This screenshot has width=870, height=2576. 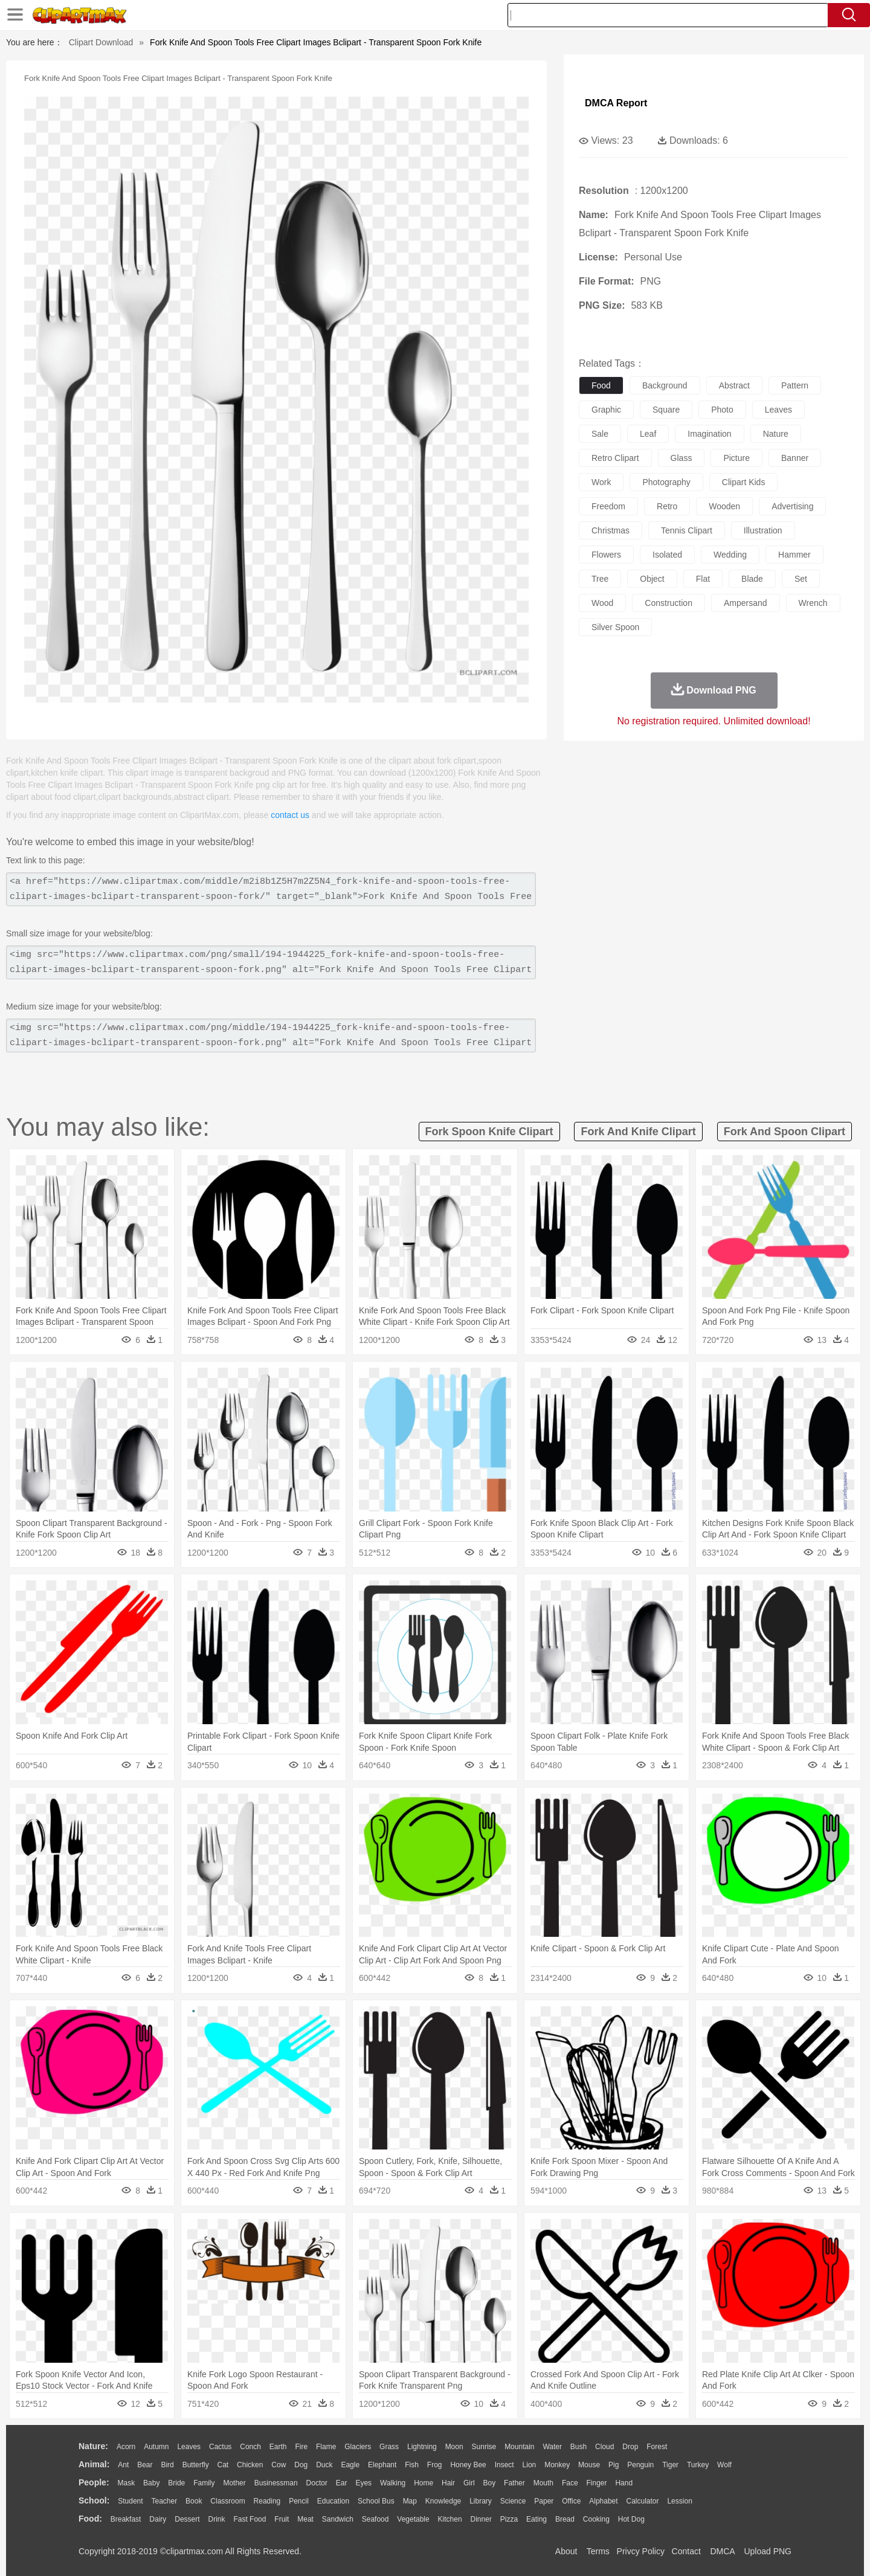 I want to click on Vegetable, so click(x=413, y=2519).